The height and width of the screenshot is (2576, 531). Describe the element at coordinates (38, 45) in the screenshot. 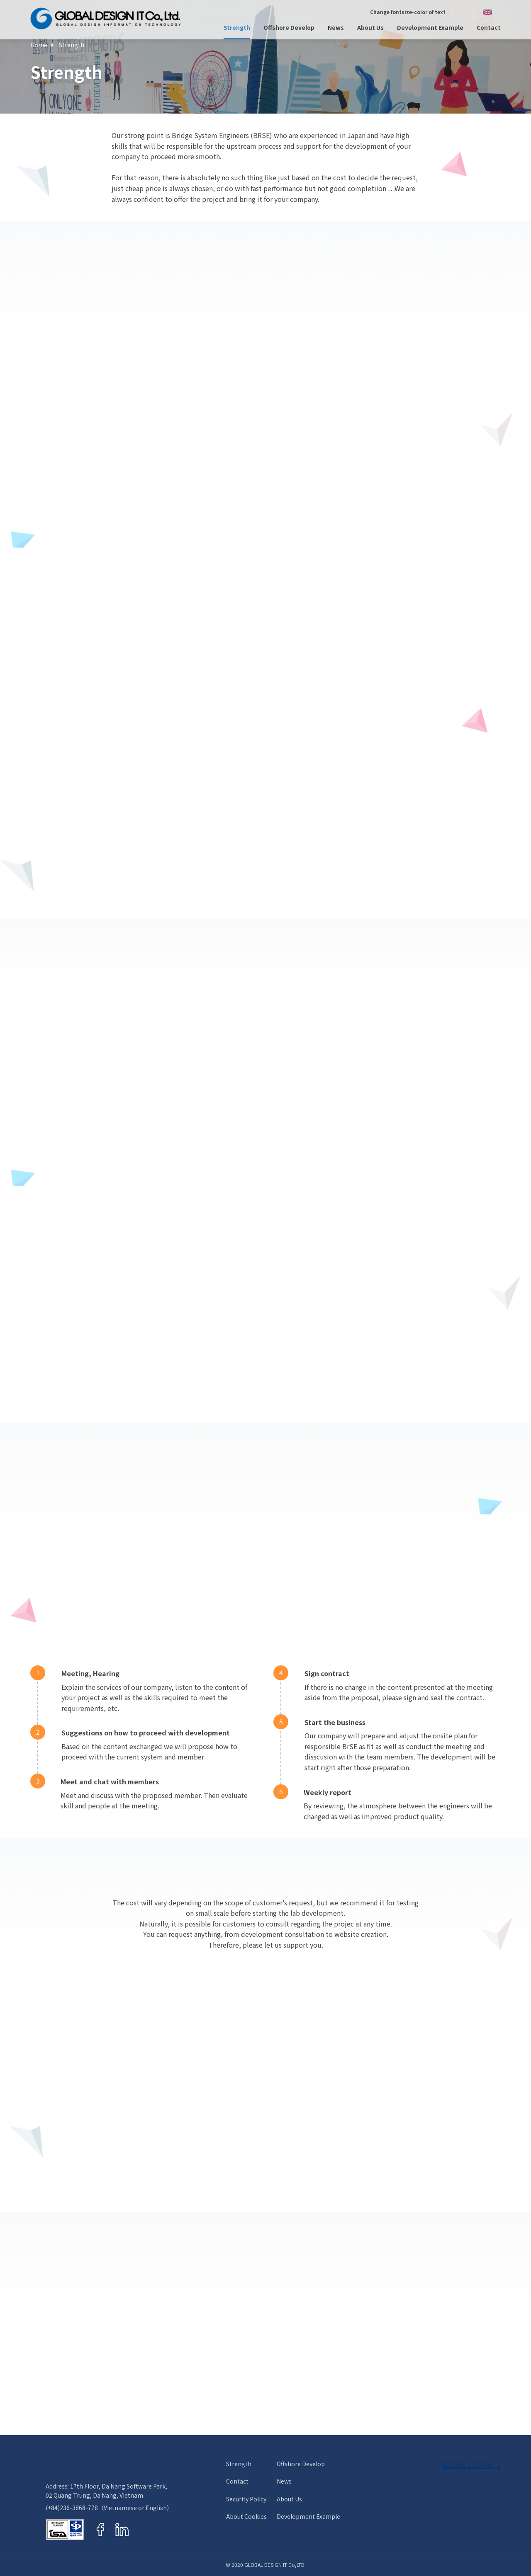

I see `Home` at that location.